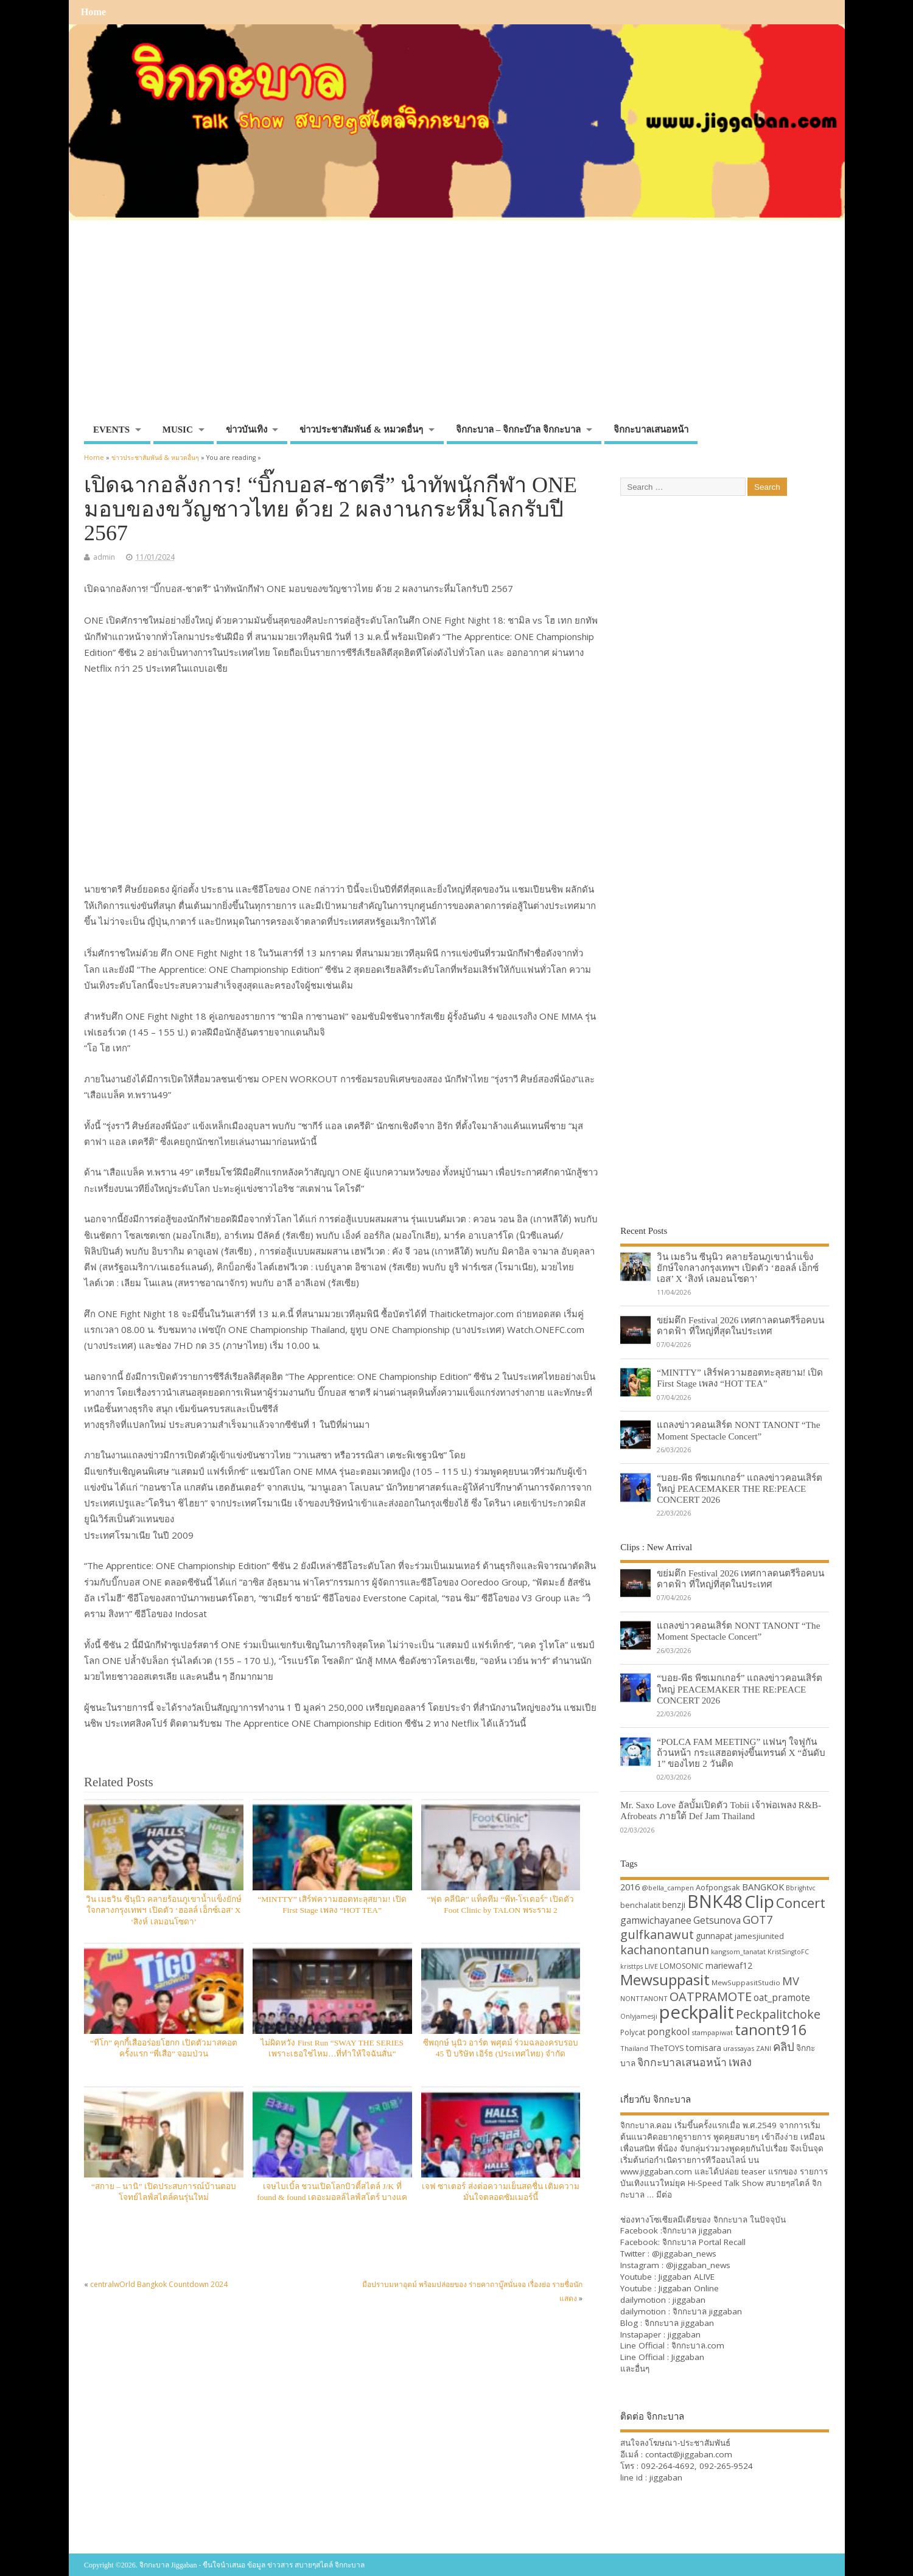 This screenshot has width=913, height=2576. Describe the element at coordinates (159, 2284) in the screenshot. I see `centralwOrld Bangkok Countdown 2024` at that location.